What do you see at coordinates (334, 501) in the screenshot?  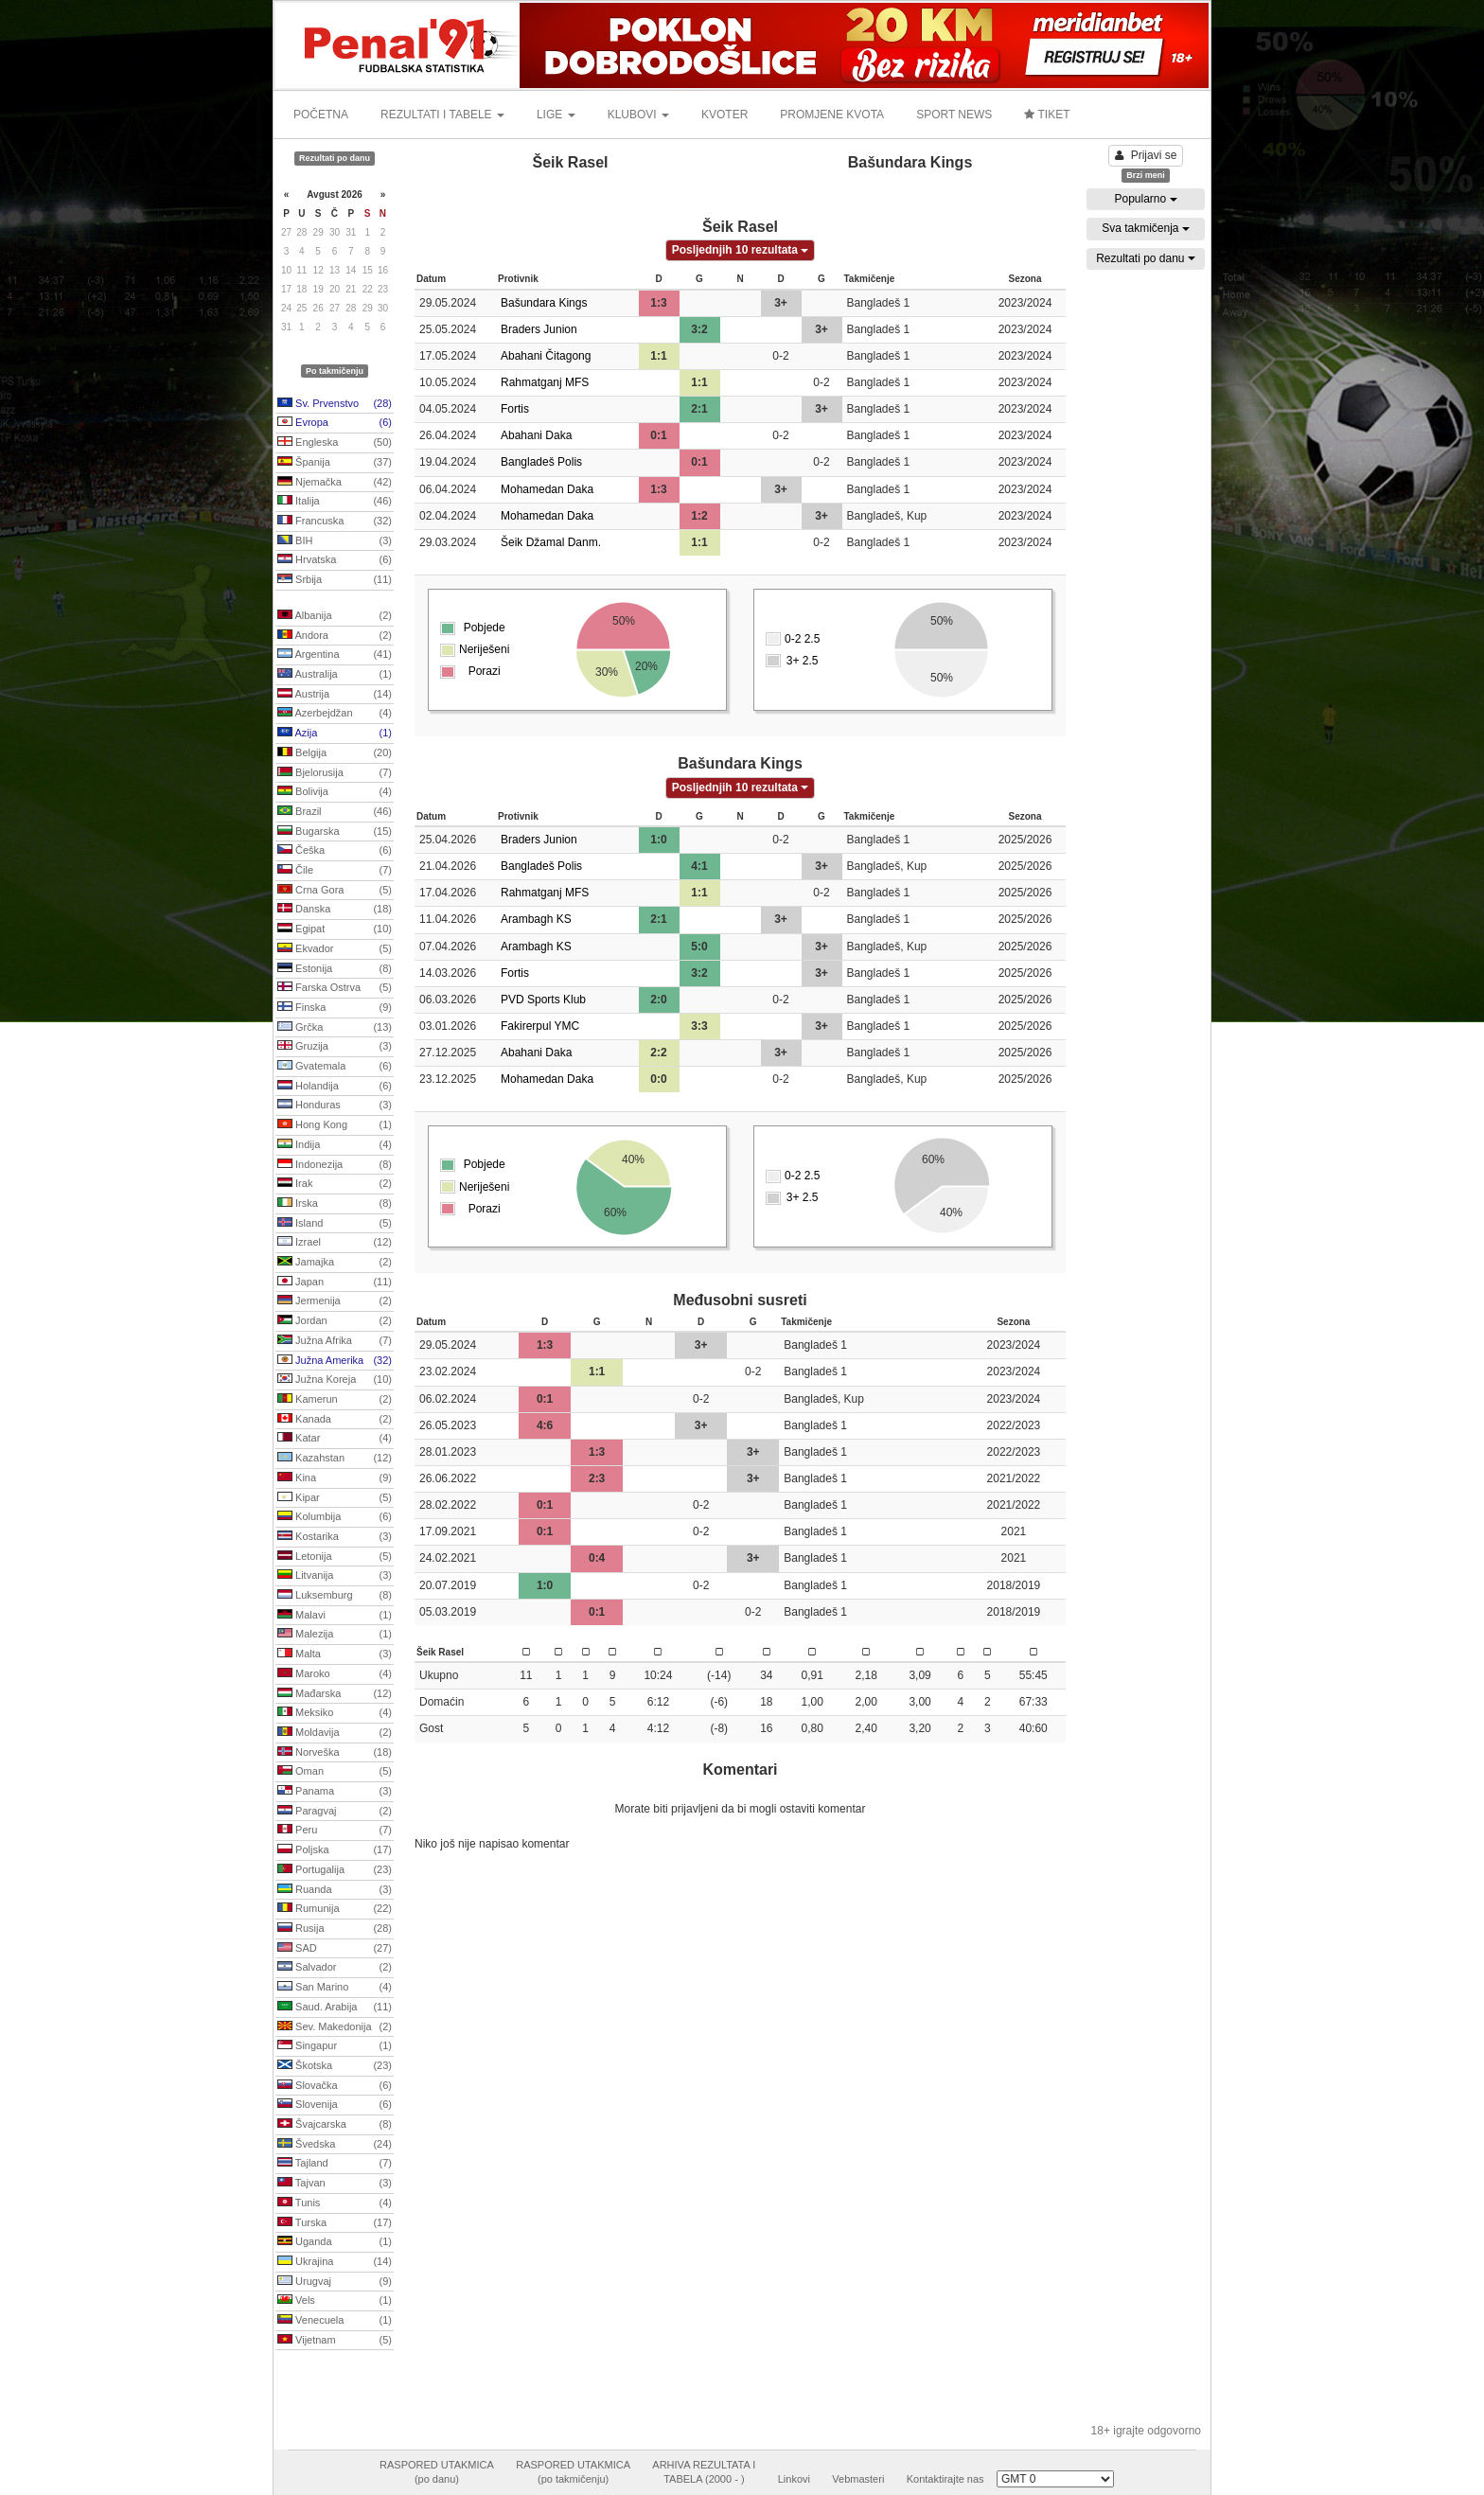 I see `Italija` at bounding box center [334, 501].